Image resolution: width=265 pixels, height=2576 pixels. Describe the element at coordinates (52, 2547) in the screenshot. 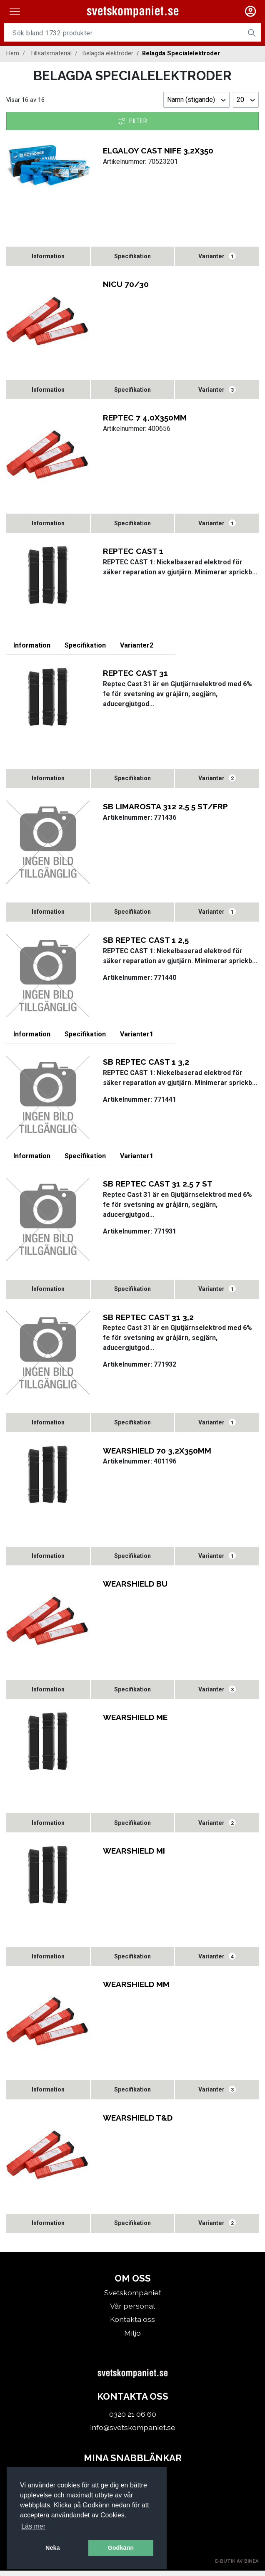

I see `Neka [button]` at that location.